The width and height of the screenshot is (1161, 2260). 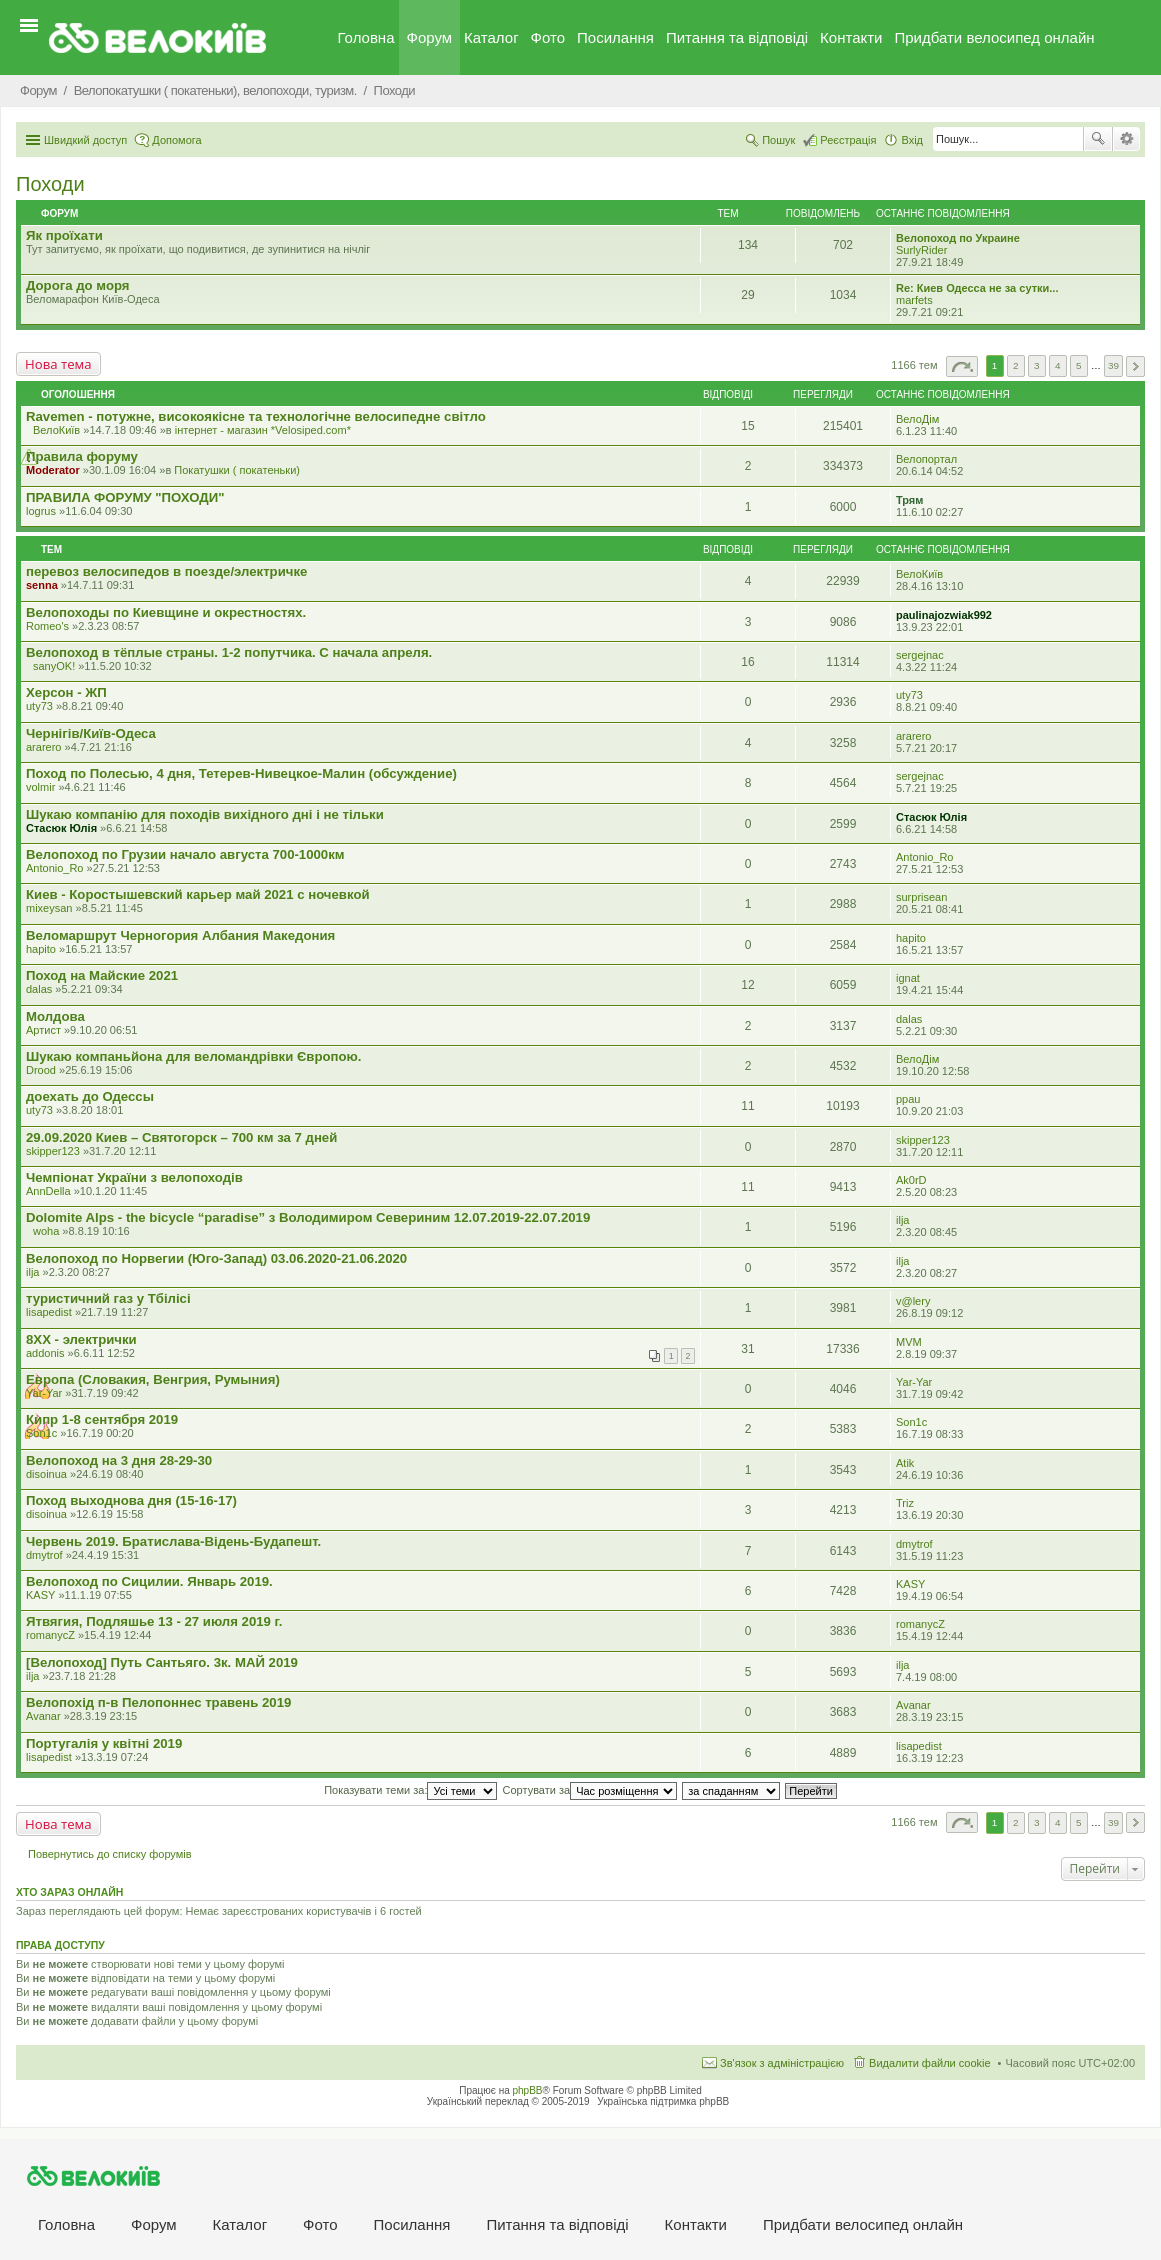 What do you see at coordinates (44, 1555) in the screenshot?
I see `dmytrof` at bounding box center [44, 1555].